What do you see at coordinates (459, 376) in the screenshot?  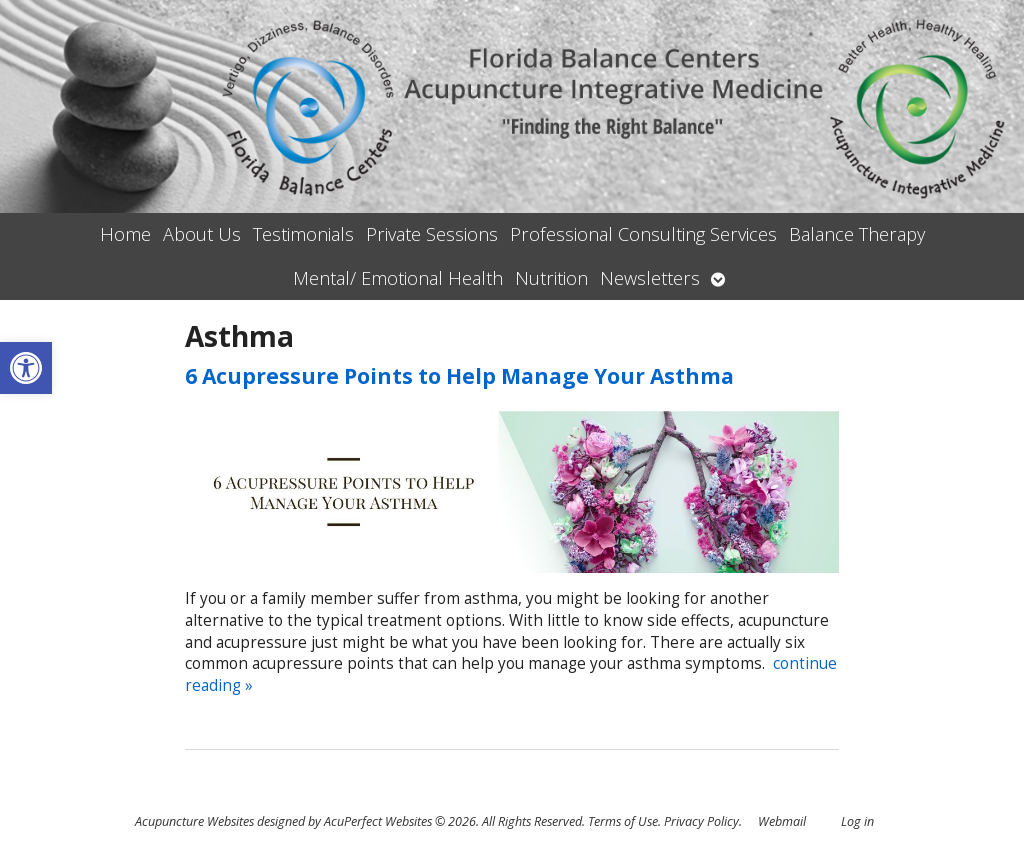 I see `6 Acupressure Points to Help Manage Your Asthma` at bounding box center [459, 376].